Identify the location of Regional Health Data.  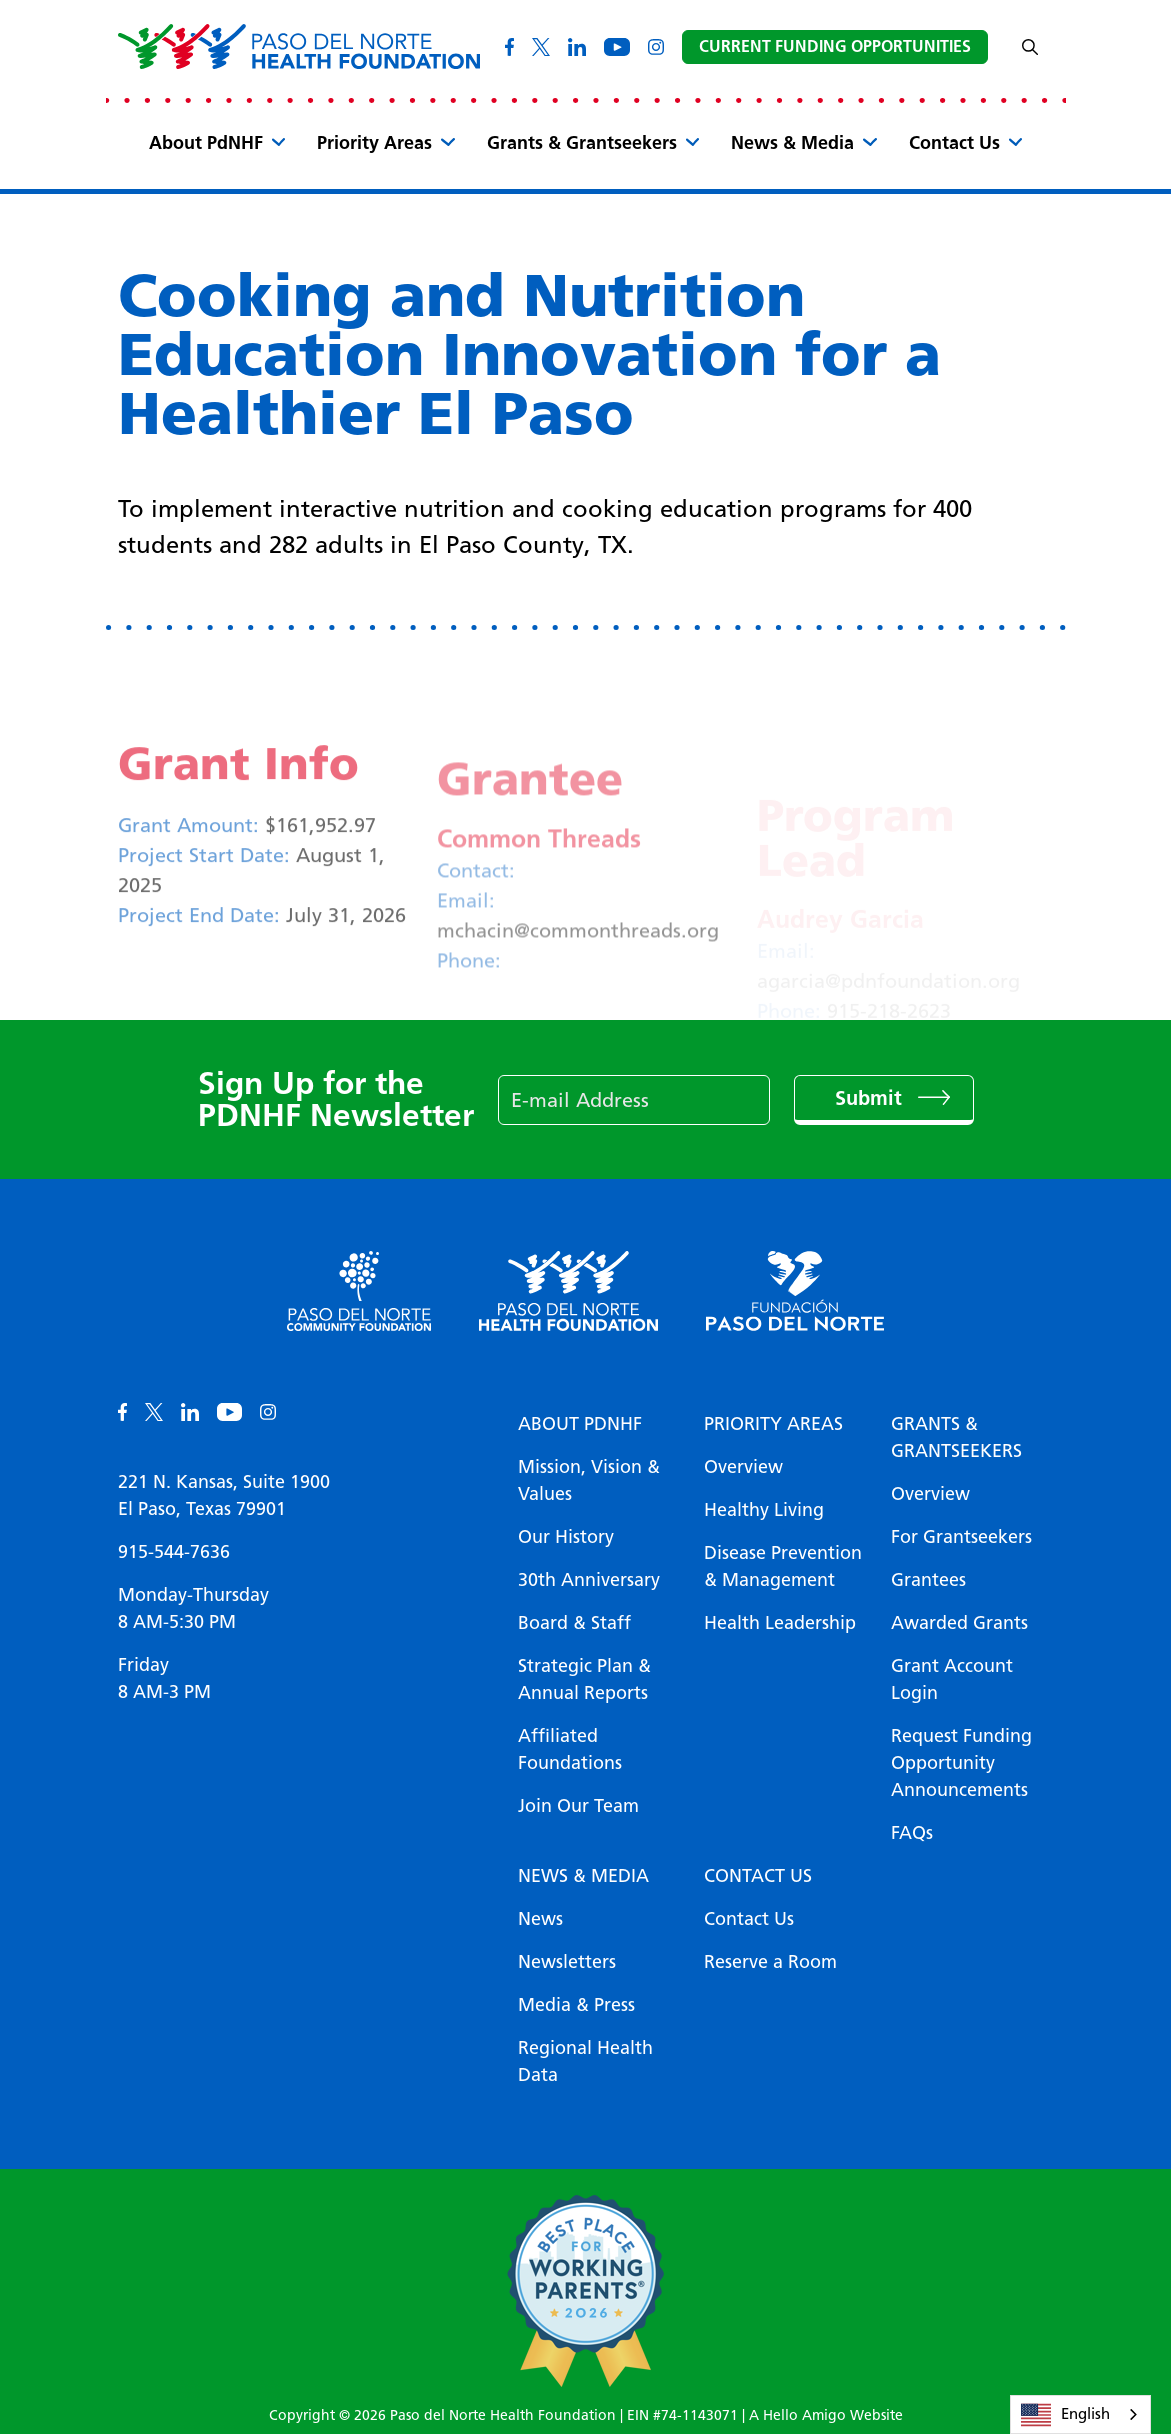
(585, 2061).